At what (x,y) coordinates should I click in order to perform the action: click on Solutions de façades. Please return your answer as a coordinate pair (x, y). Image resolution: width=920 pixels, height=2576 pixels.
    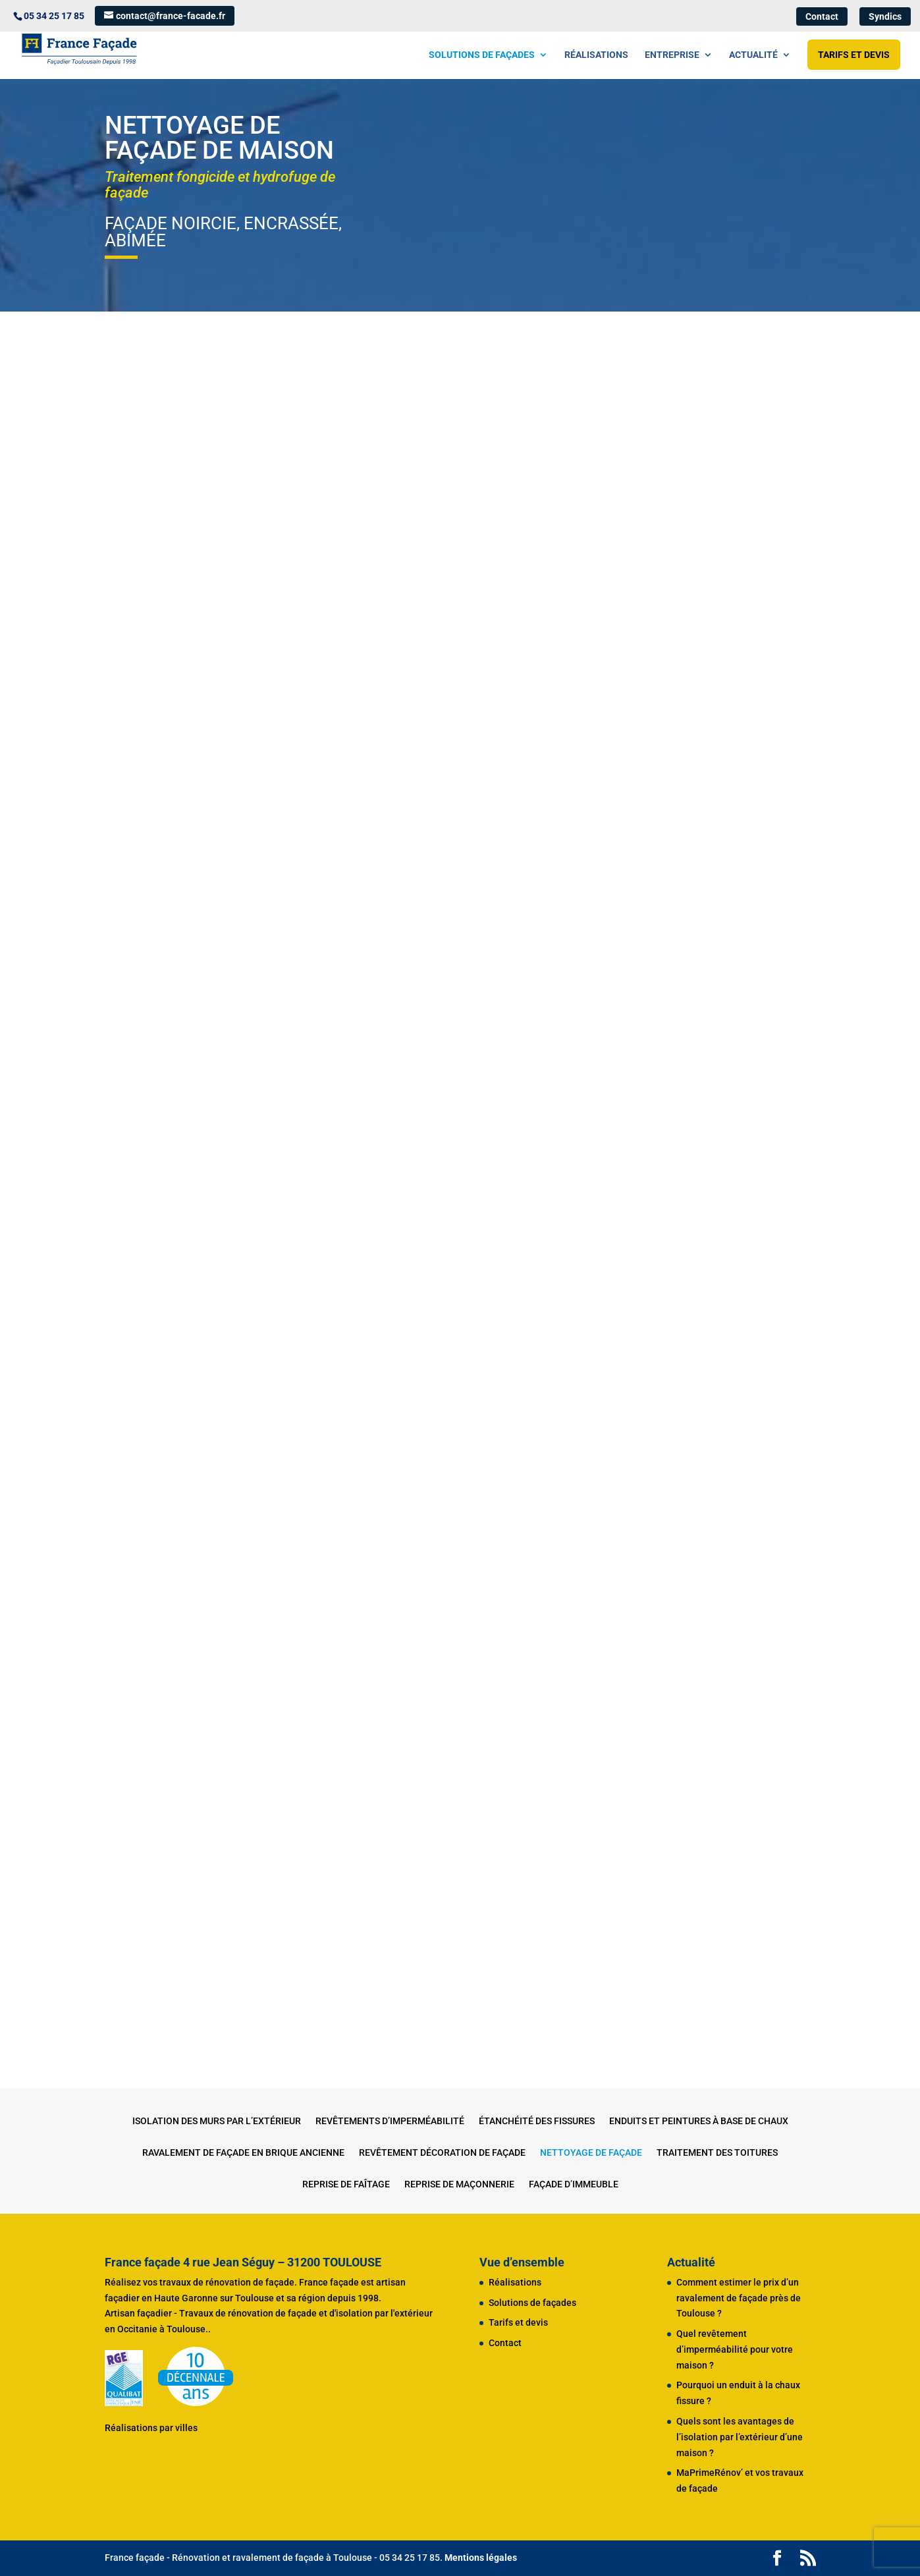
    Looking at the image, I should click on (482, 55).